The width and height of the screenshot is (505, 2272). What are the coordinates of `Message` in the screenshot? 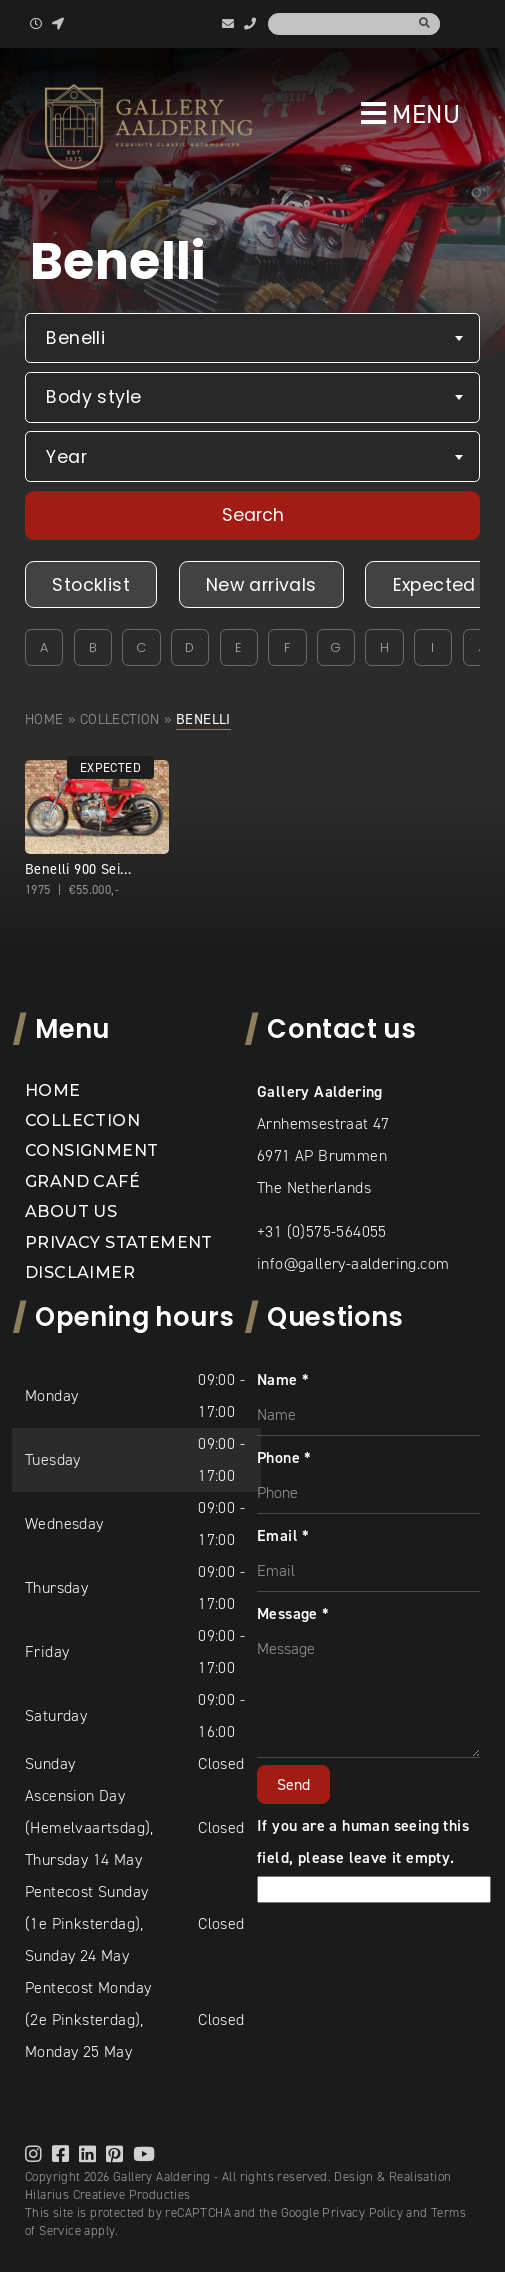 It's located at (293, 1613).